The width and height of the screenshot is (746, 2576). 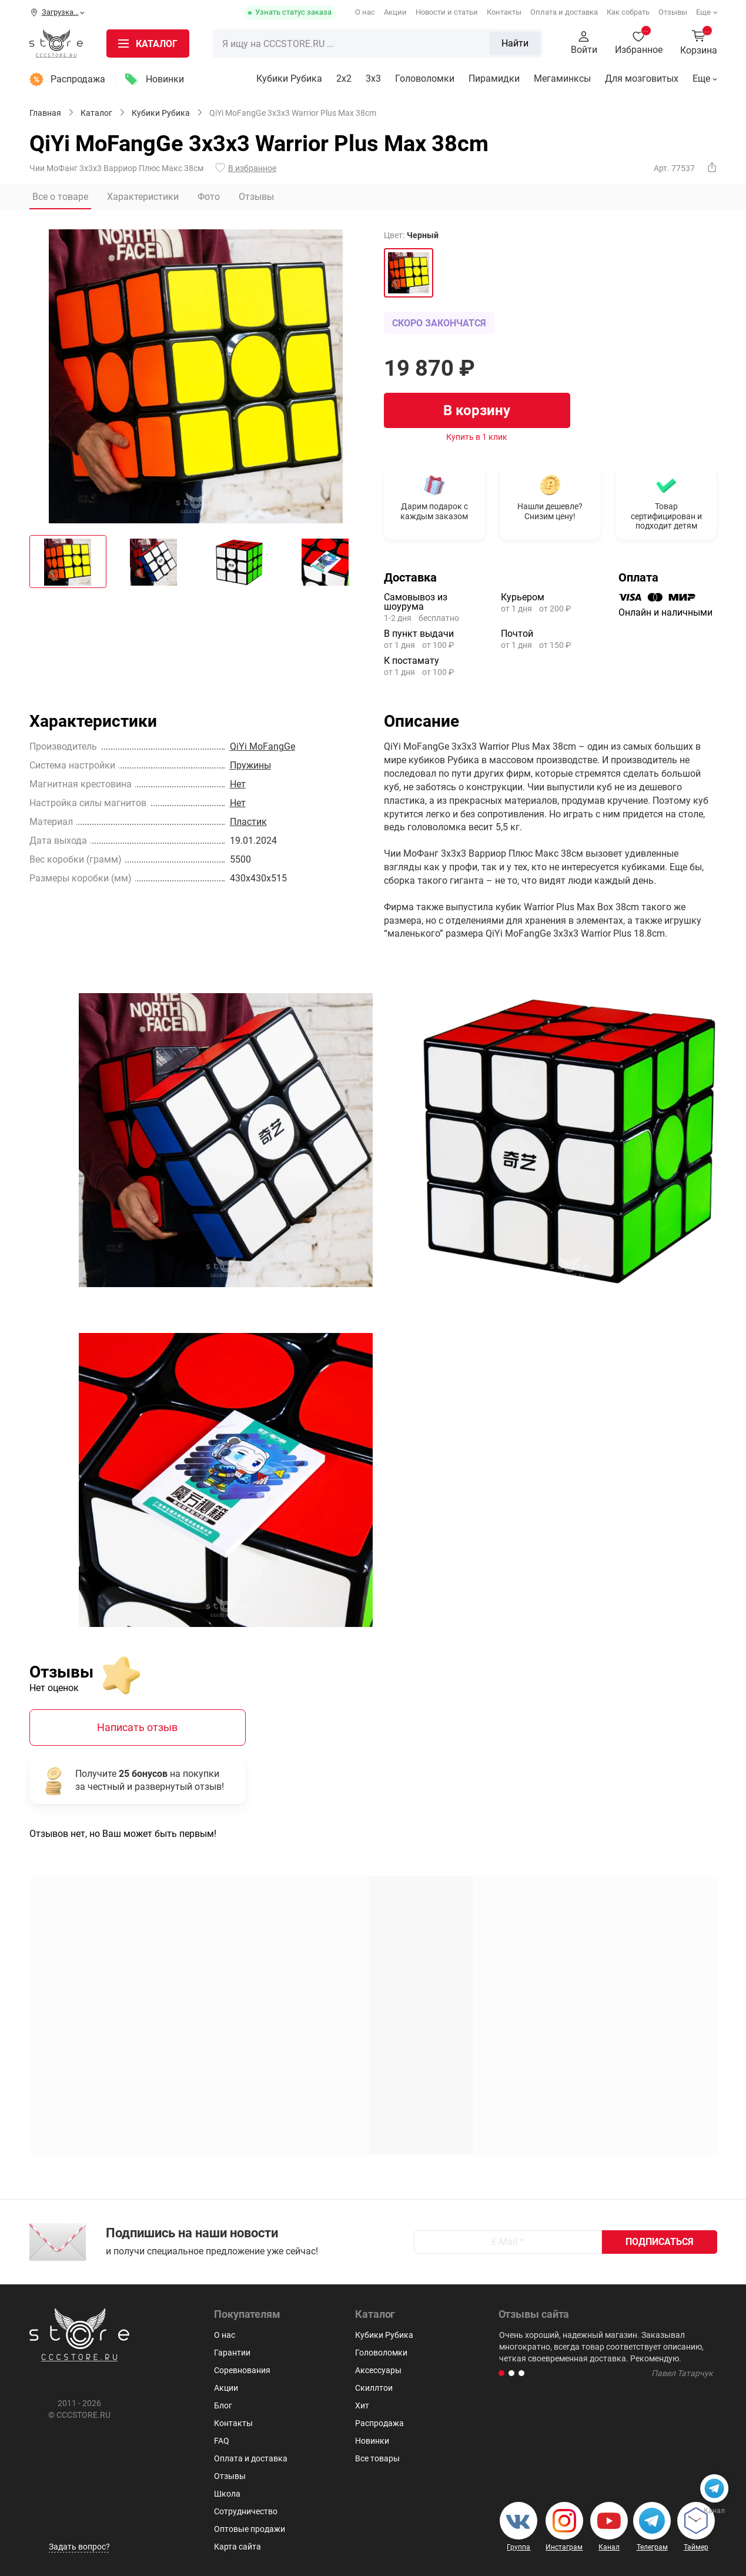 What do you see at coordinates (424, 78) in the screenshot?
I see `Головоломки` at bounding box center [424, 78].